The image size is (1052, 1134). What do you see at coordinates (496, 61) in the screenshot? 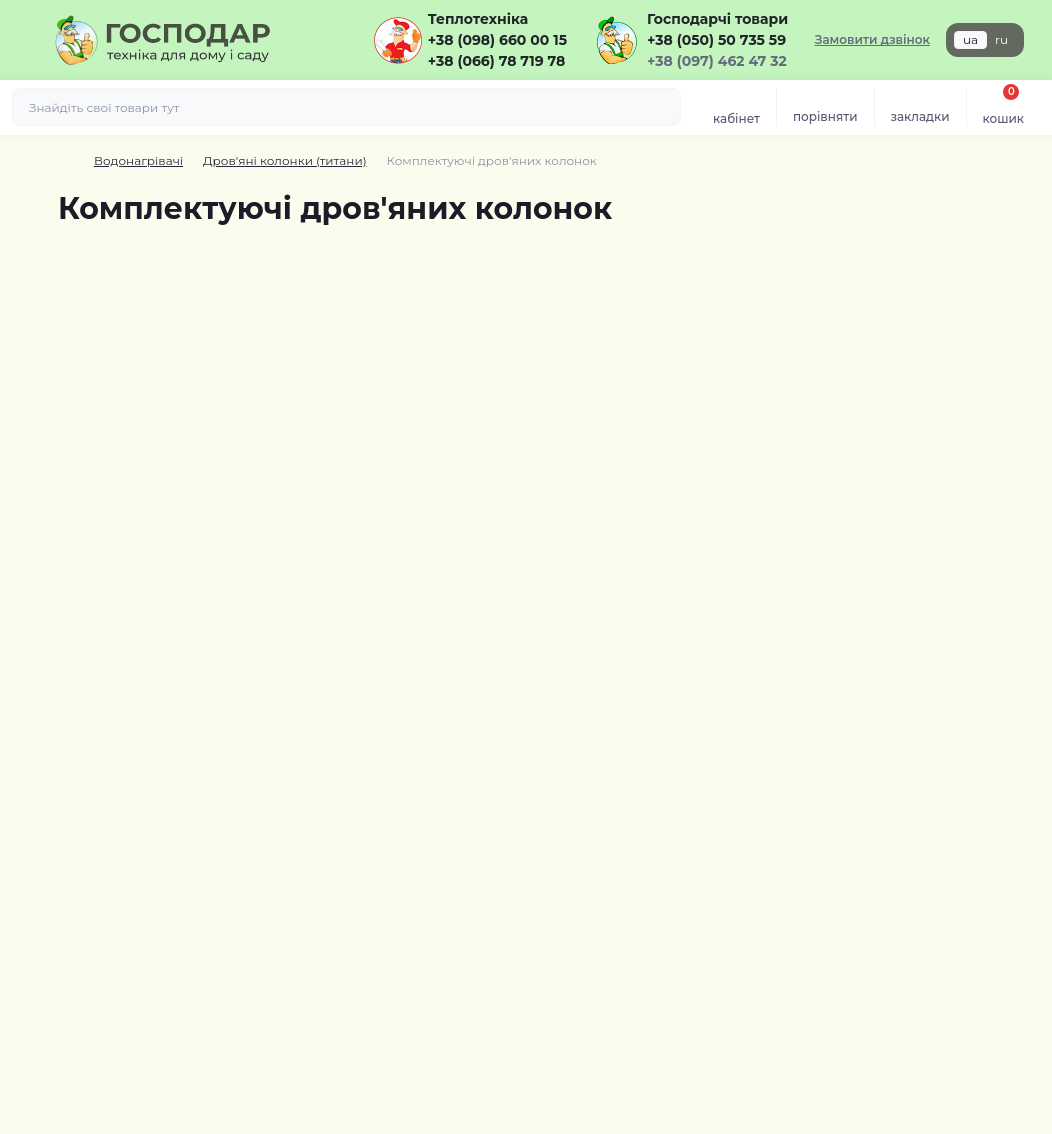
I see `+38 (066) 78 719 78` at bounding box center [496, 61].